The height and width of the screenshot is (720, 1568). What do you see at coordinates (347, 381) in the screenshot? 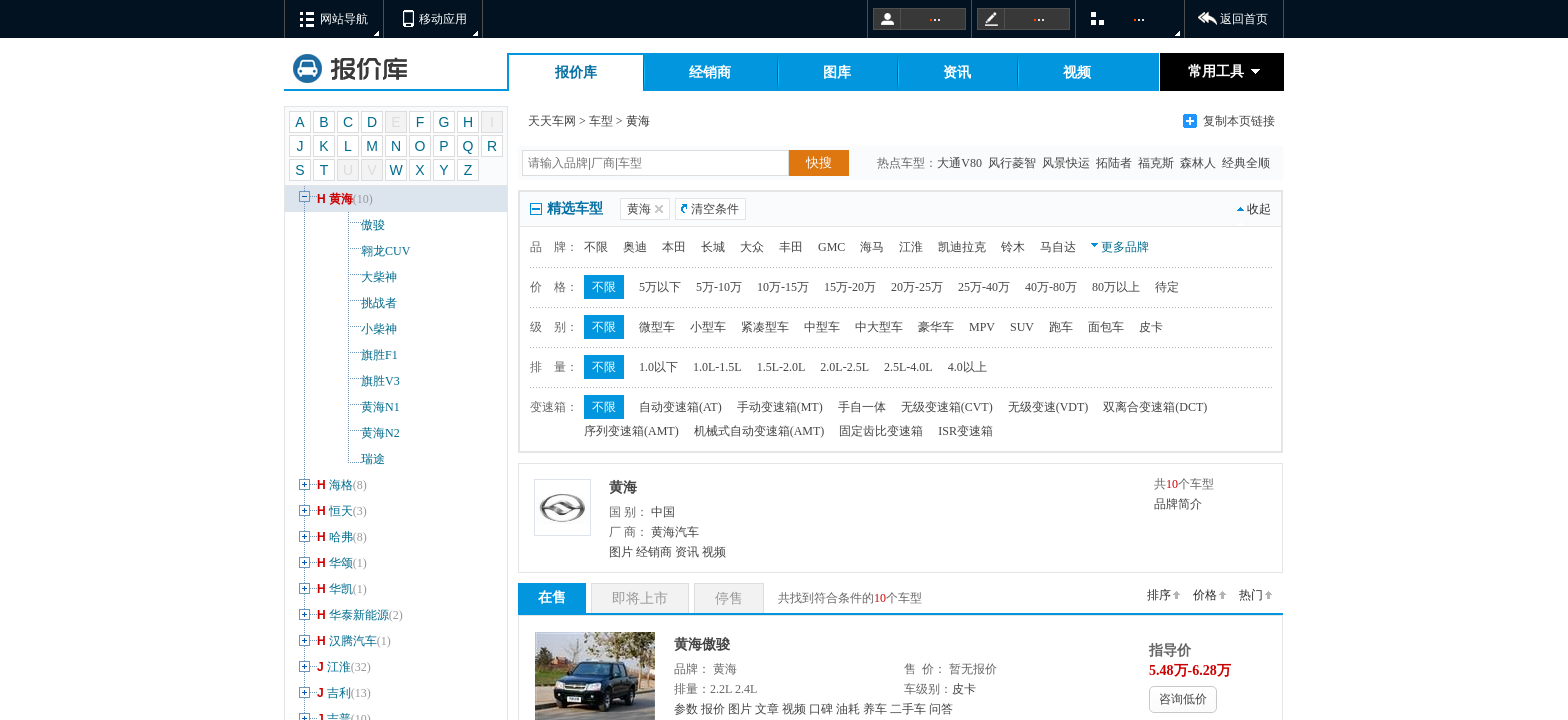
I see `旗胜V3` at bounding box center [347, 381].